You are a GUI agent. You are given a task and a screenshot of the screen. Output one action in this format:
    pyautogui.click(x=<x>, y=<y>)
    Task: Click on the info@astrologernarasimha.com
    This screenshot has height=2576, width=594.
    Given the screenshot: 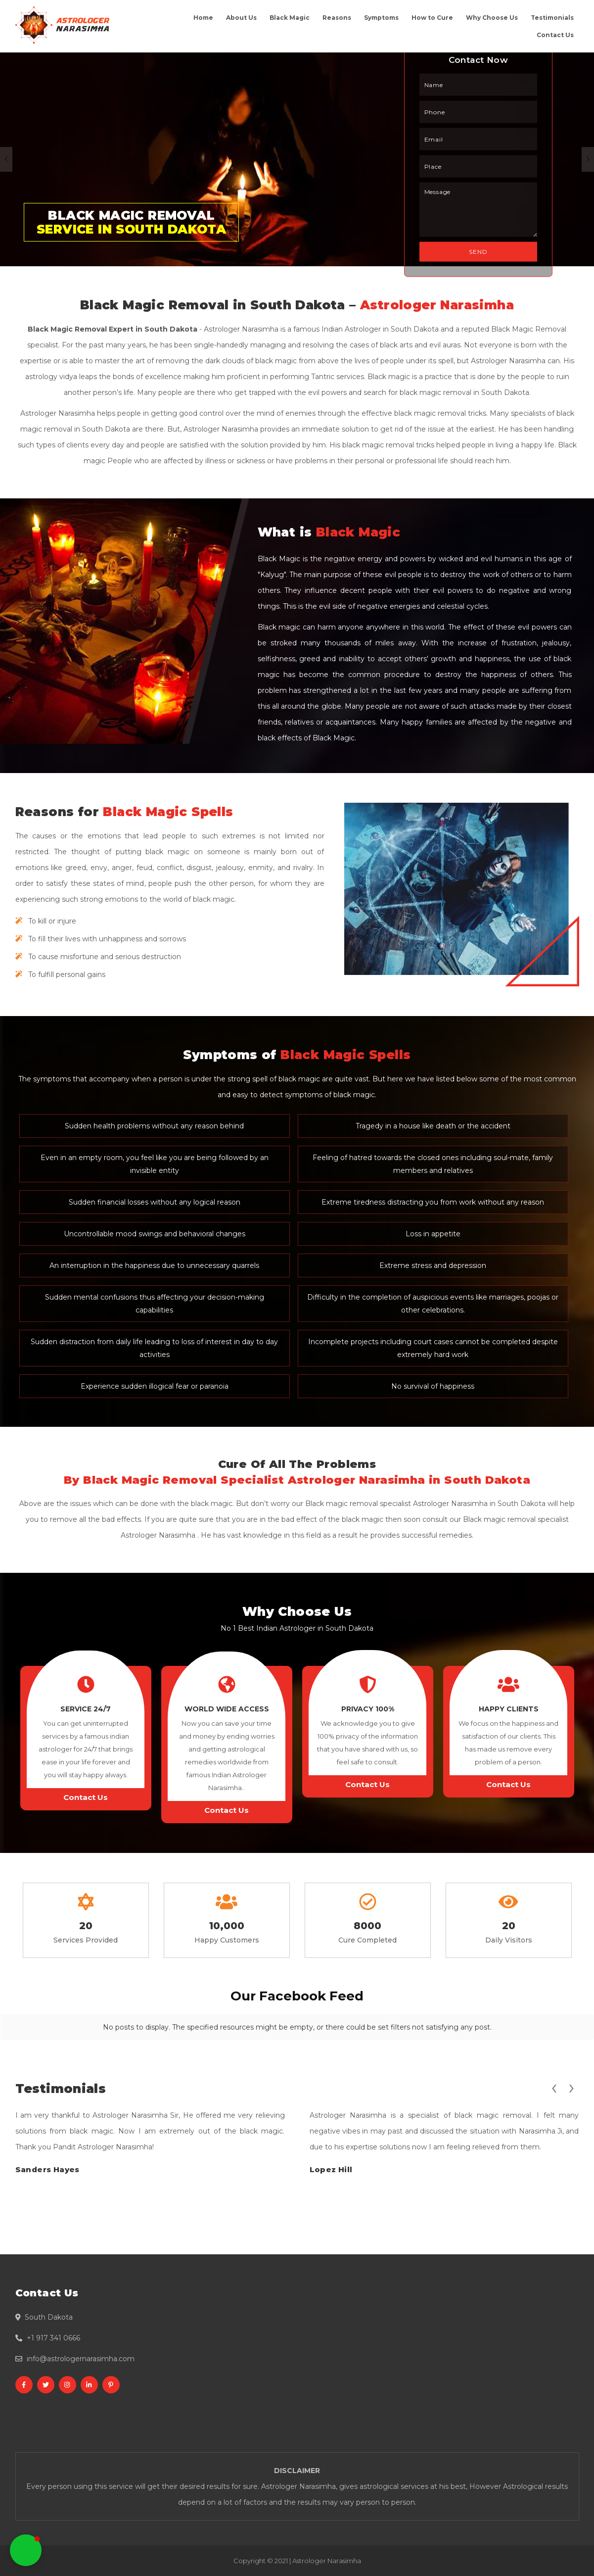 What is the action you would take?
    pyautogui.click(x=81, y=2358)
    